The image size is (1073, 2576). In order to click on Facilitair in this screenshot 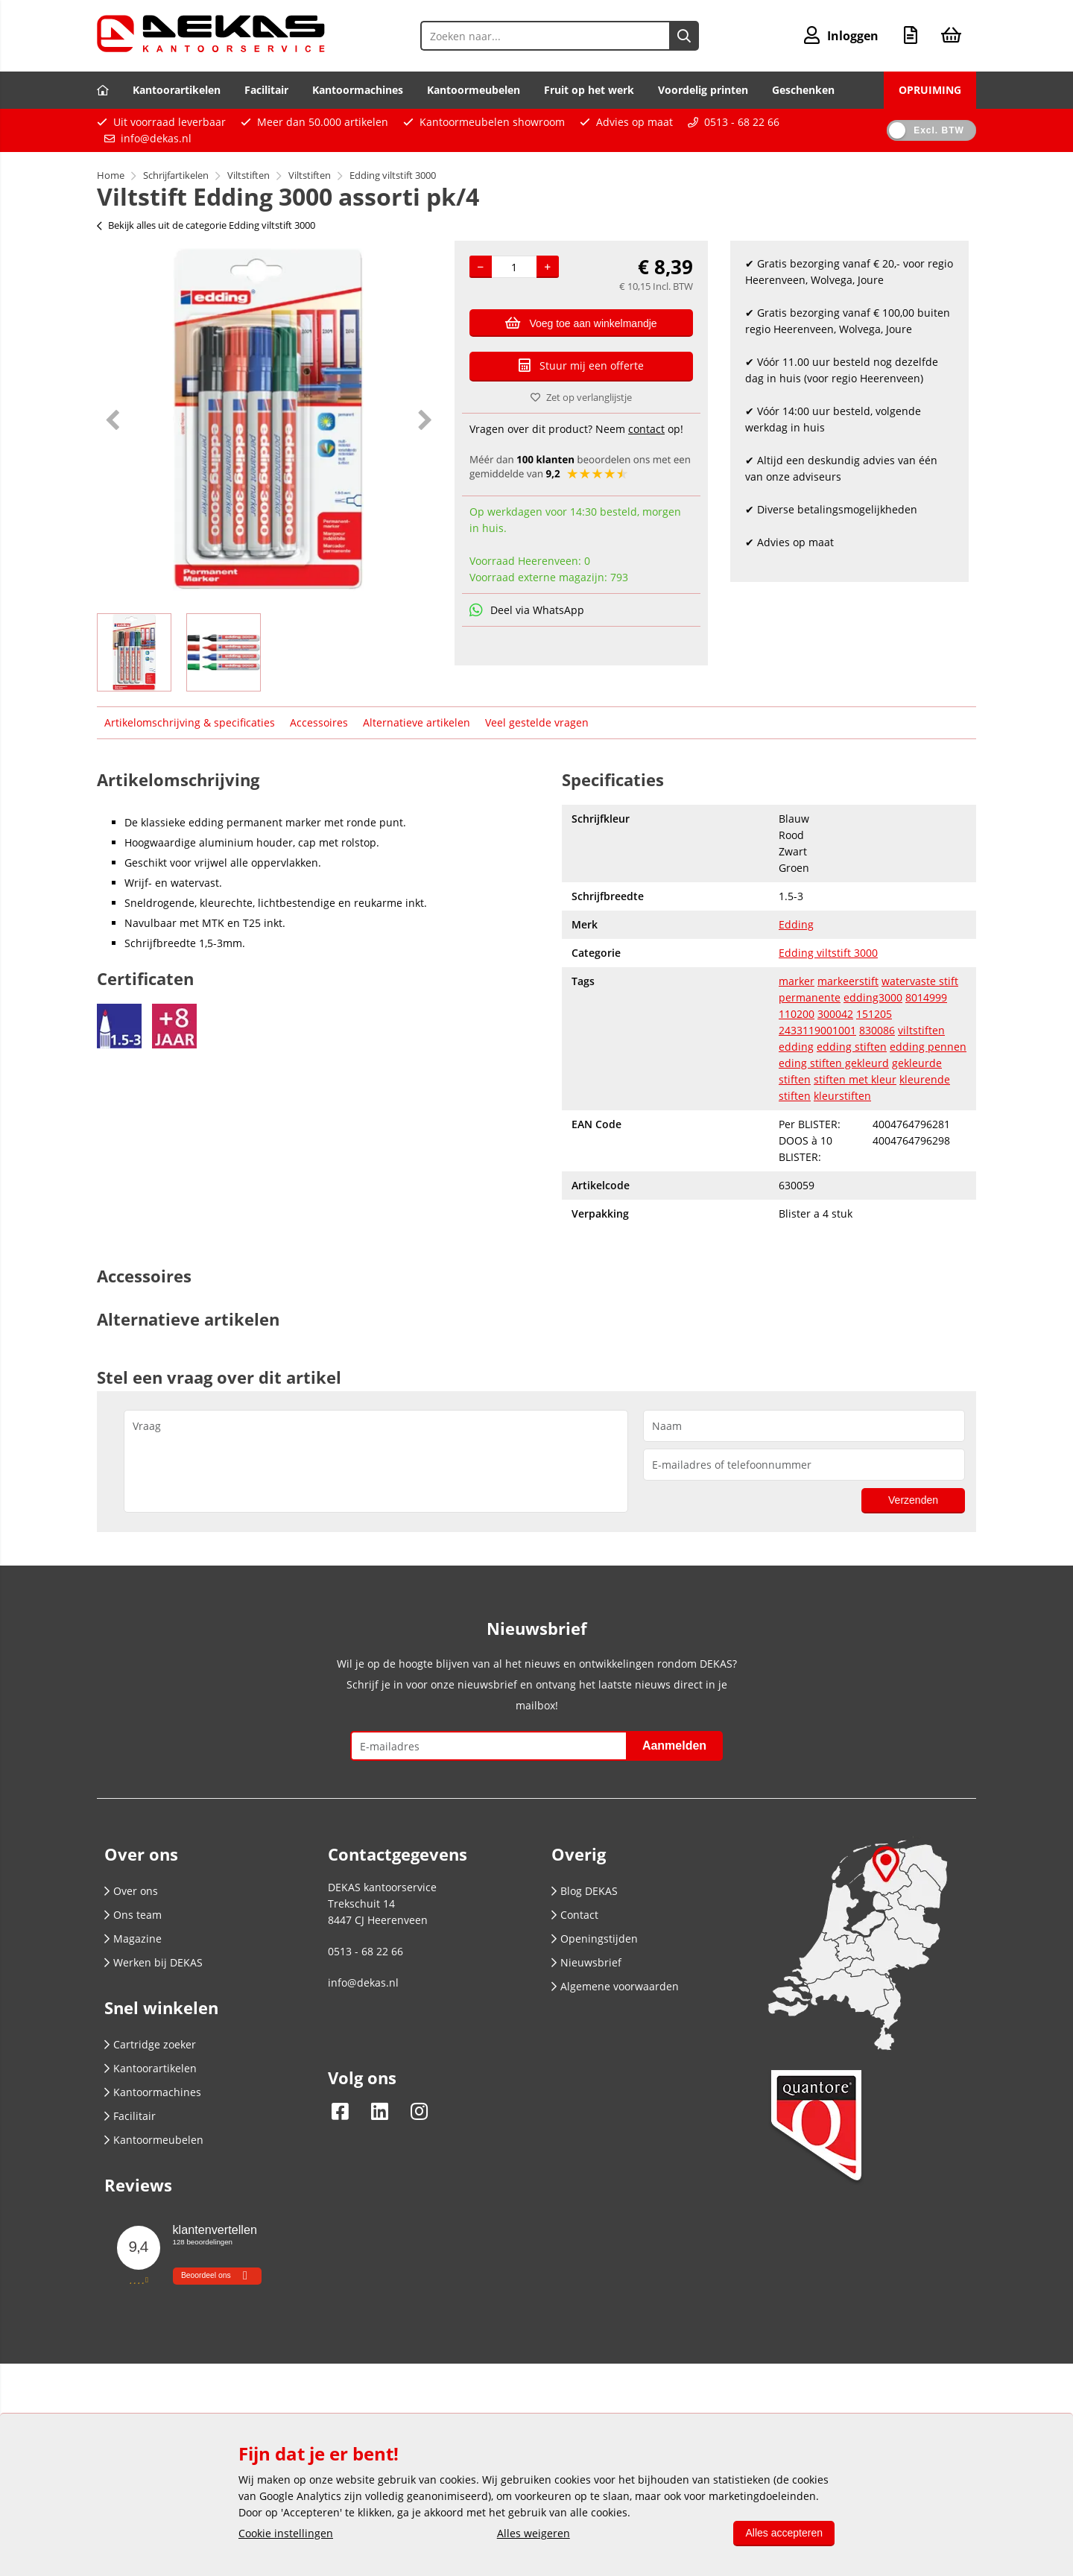, I will do `click(266, 90)`.